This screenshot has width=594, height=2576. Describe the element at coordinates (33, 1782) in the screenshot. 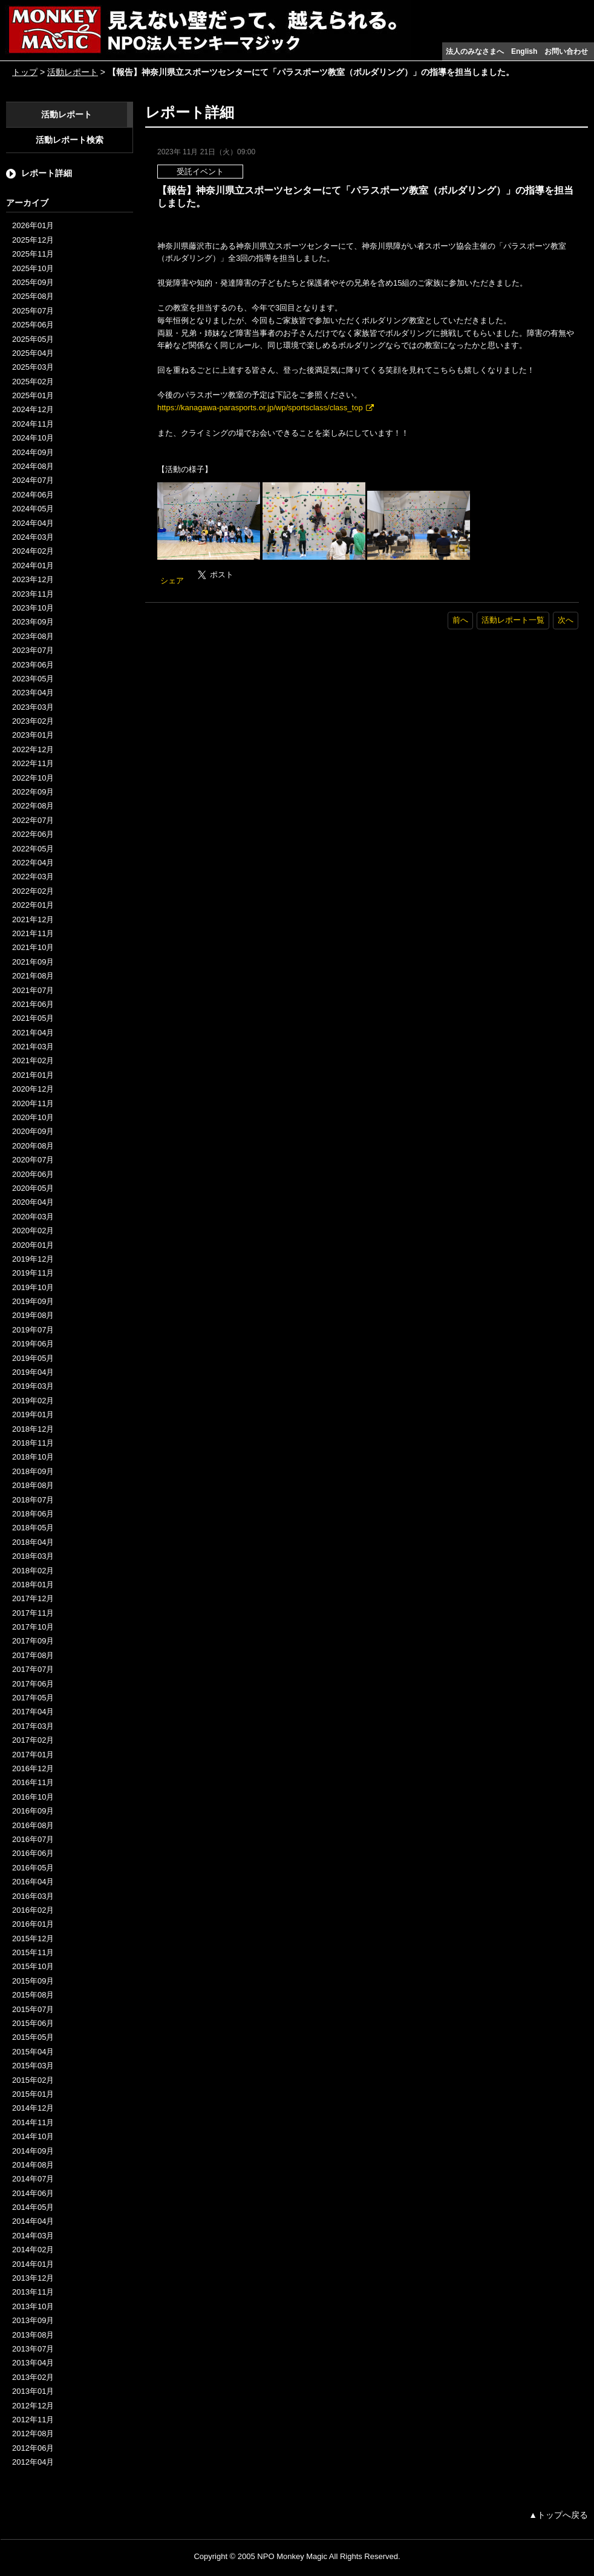

I see `2016年11月` at that location.